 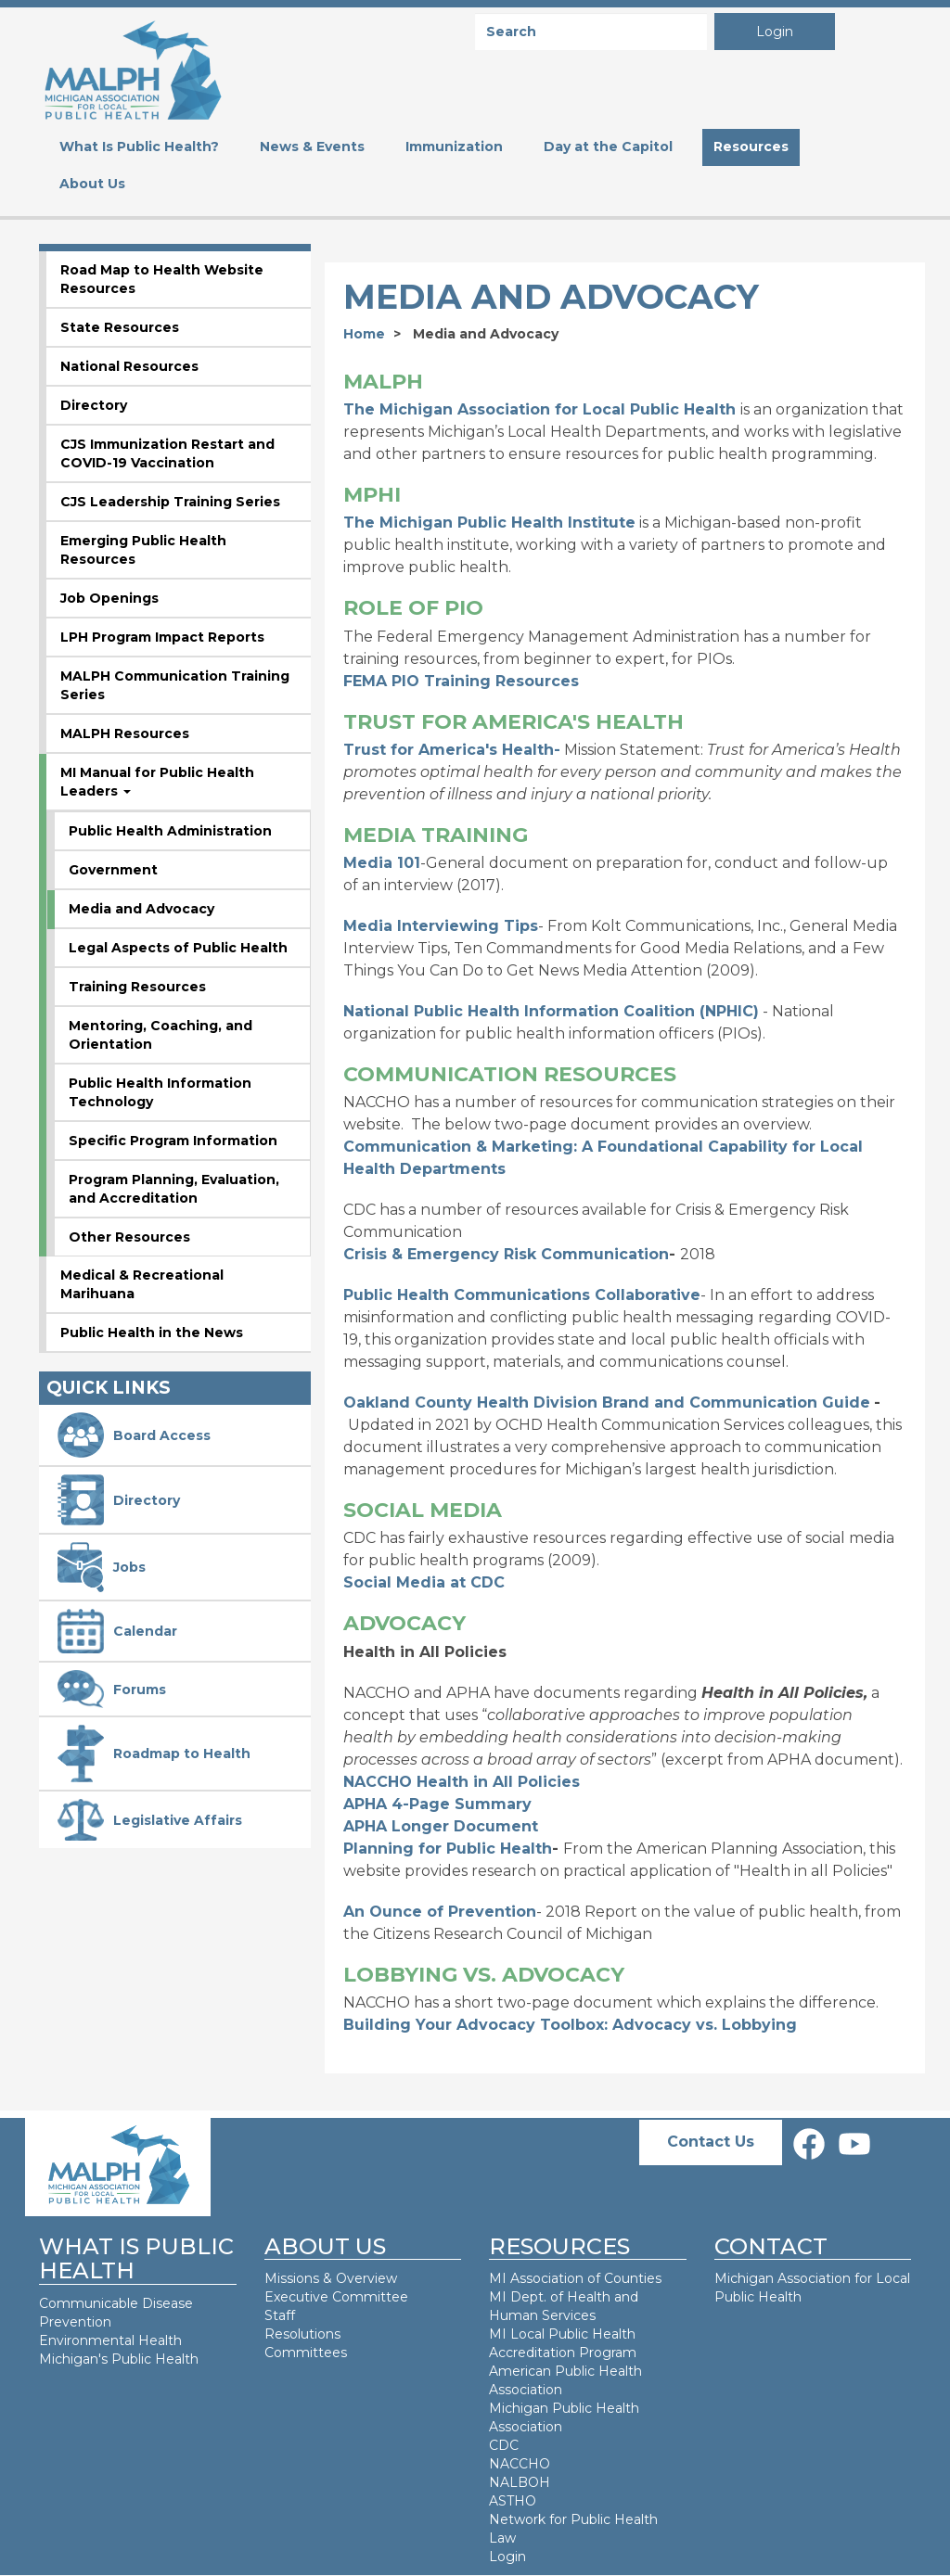 I want to click on MALPH Resources, so click(x=124, y=733).